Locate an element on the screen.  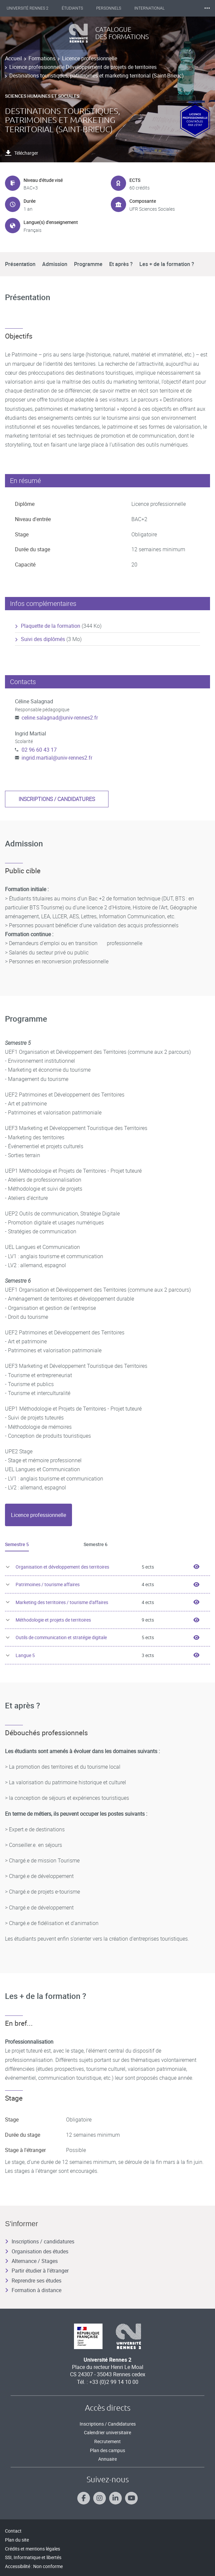
Plan des campus is located at coordinates (107, 2450).